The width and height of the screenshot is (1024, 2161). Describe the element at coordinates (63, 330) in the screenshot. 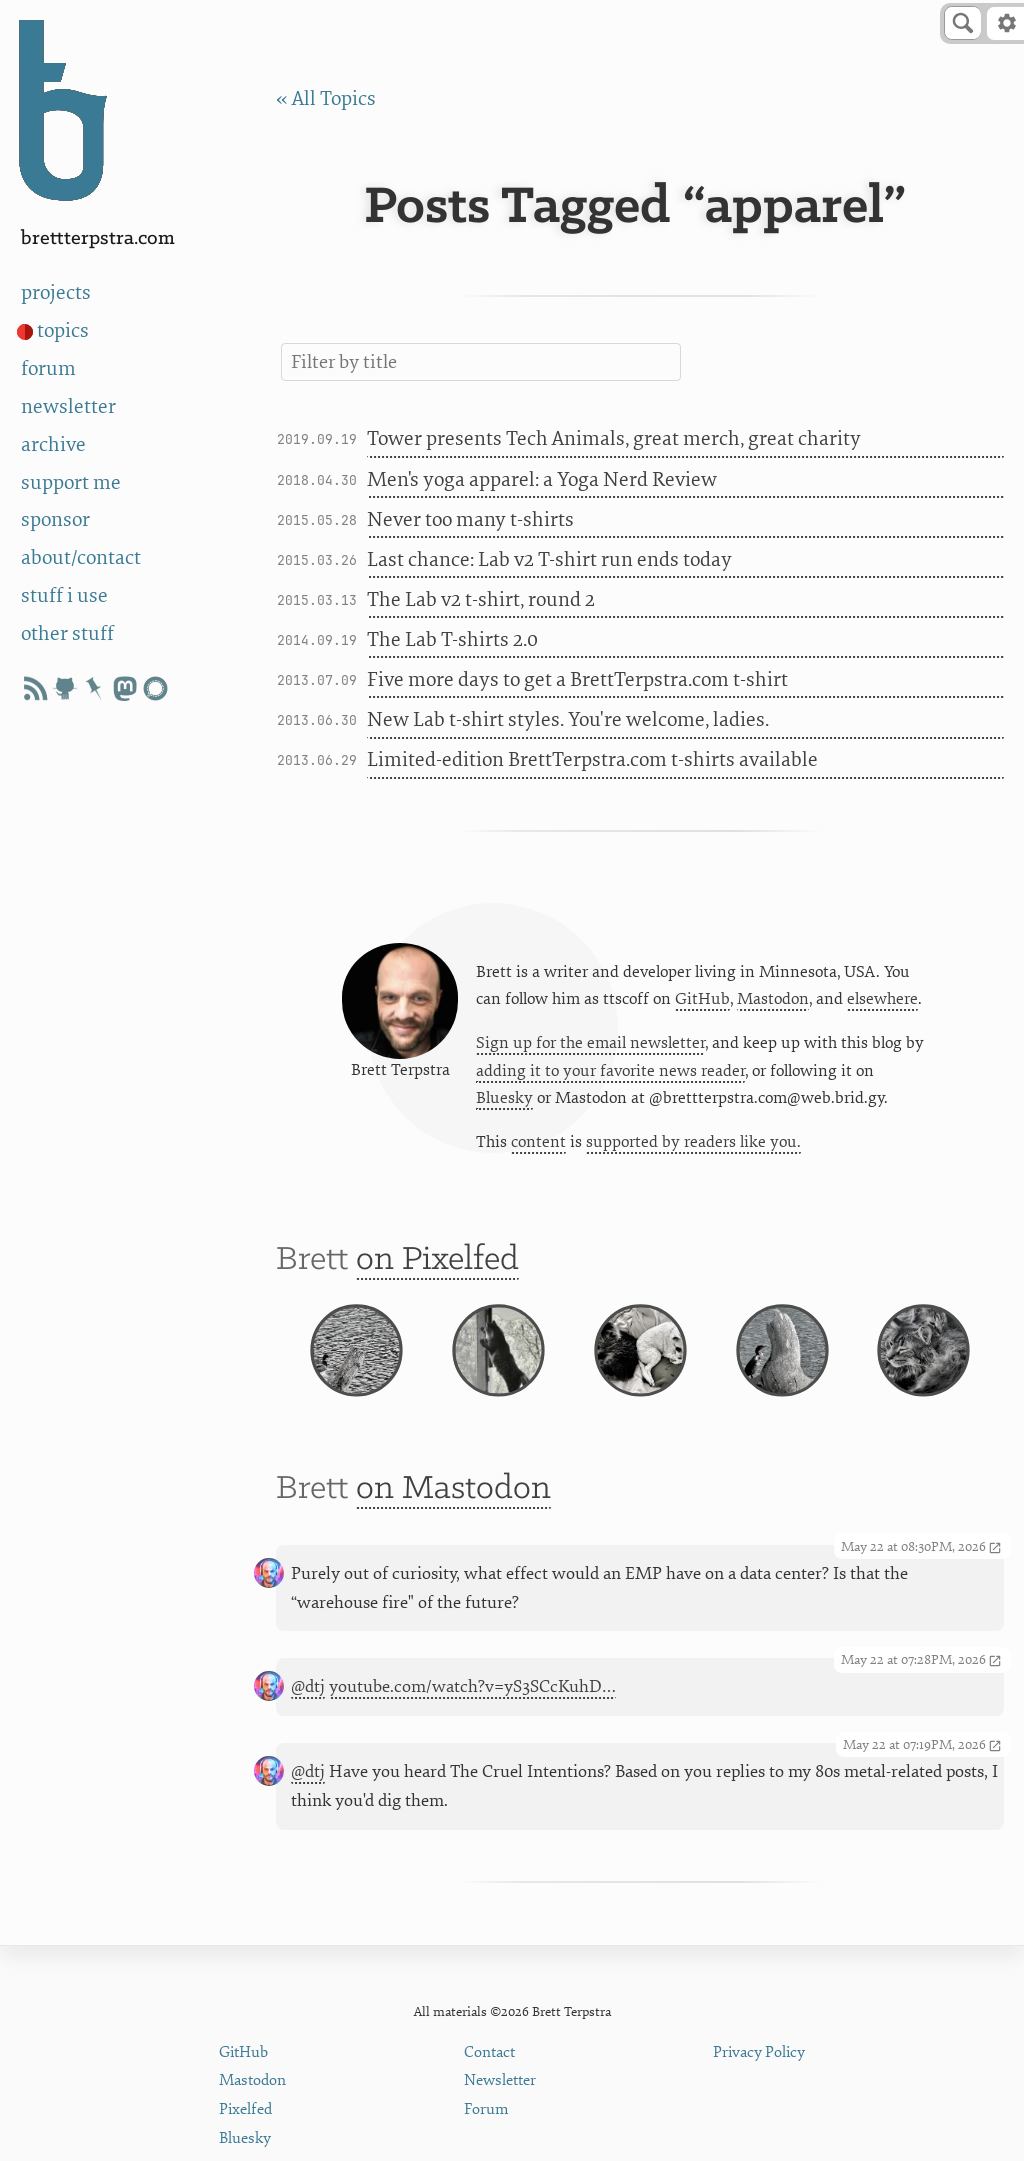

I see `topics` at that location.